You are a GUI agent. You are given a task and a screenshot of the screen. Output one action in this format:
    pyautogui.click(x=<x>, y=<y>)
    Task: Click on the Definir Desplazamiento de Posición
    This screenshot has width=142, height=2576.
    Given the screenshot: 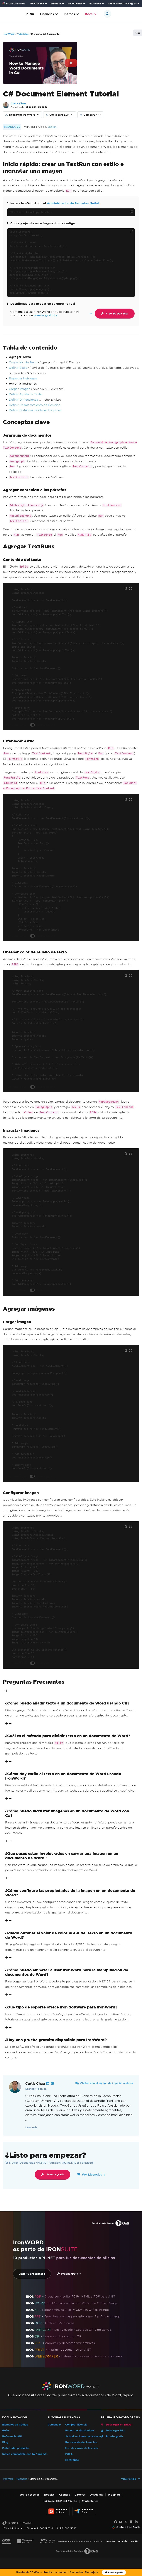 What is the action you would take?
    pyautogui.click(x=34, y=405)
    